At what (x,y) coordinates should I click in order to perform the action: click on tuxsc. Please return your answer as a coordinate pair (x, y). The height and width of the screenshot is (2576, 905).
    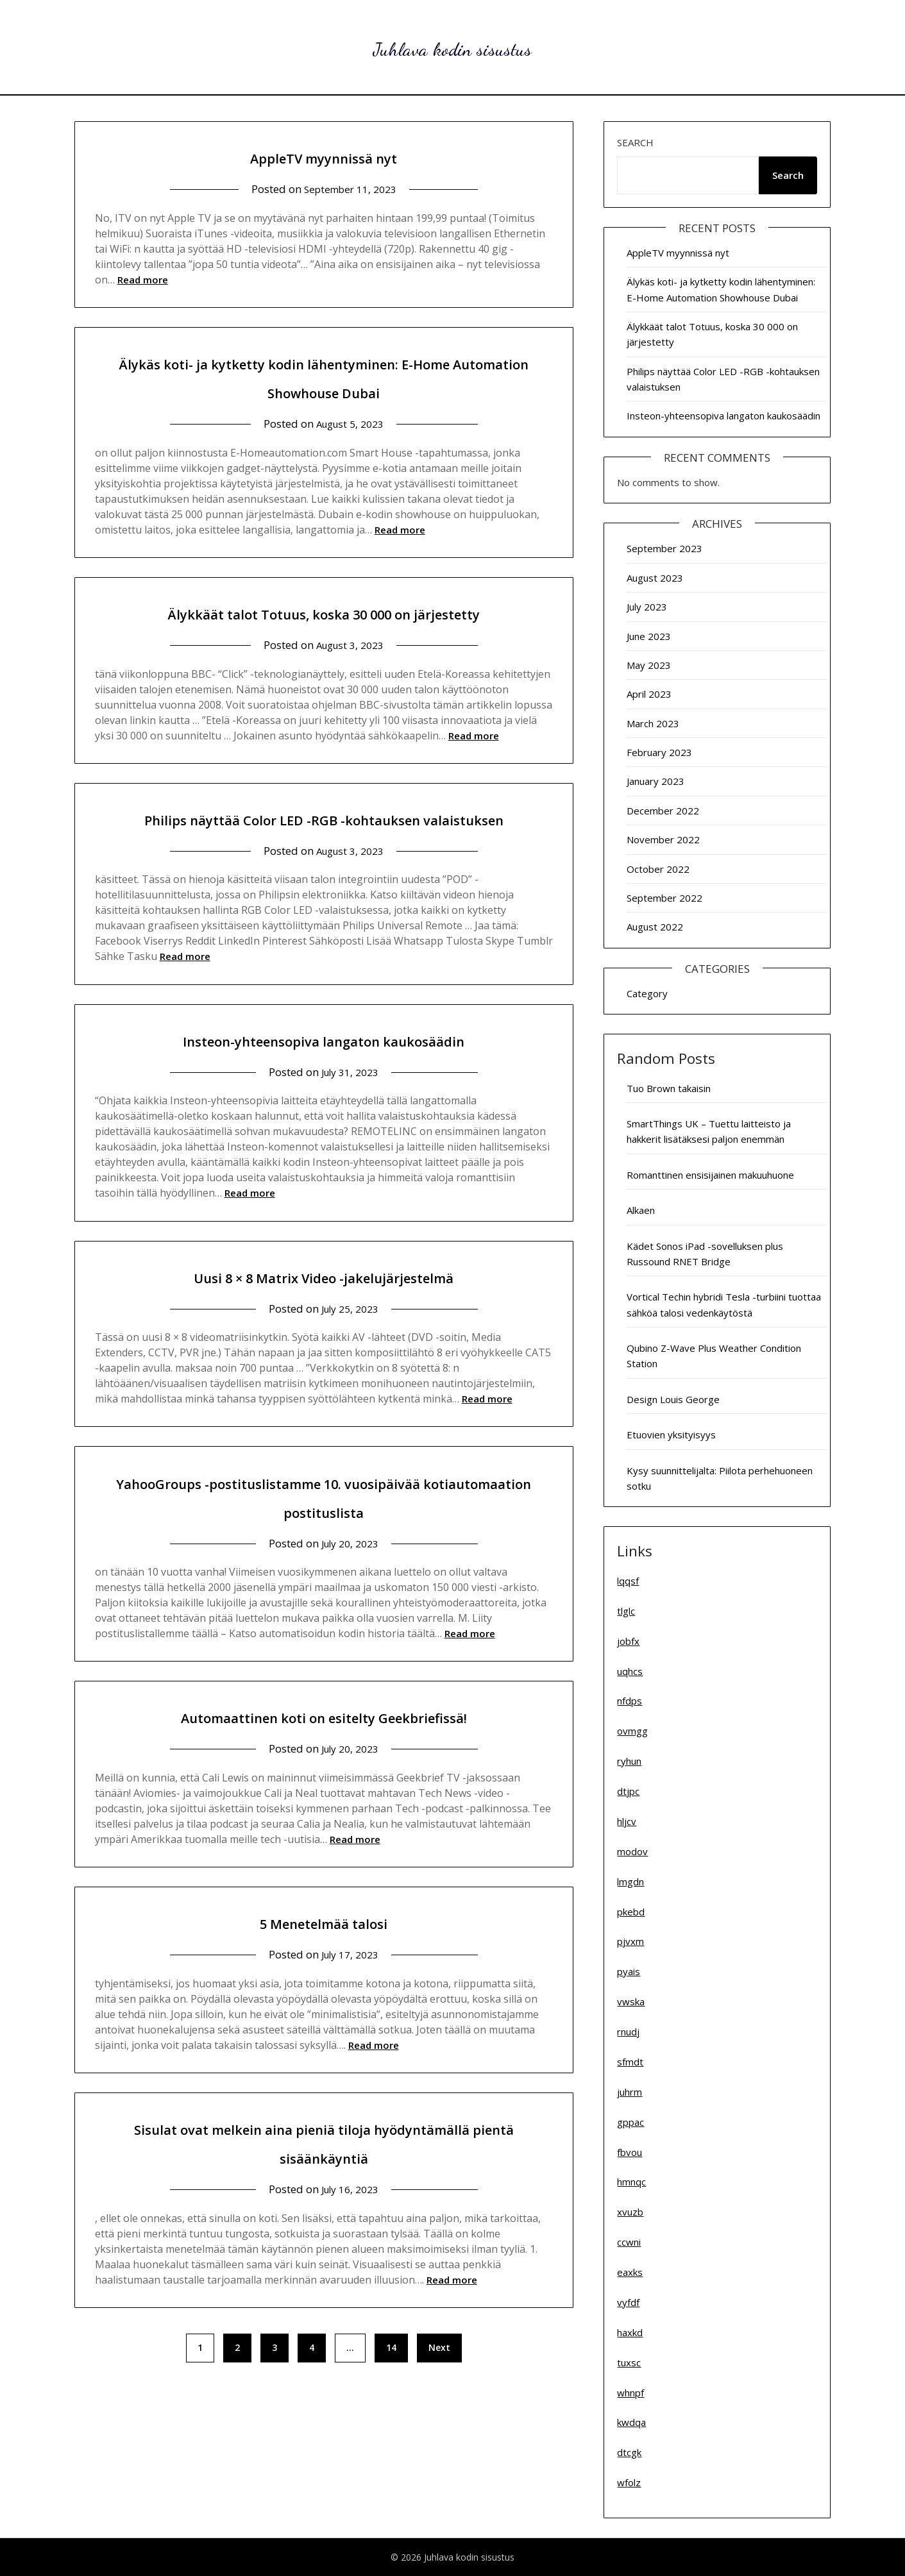
    Looking at the image, I should click on (629, 2362).